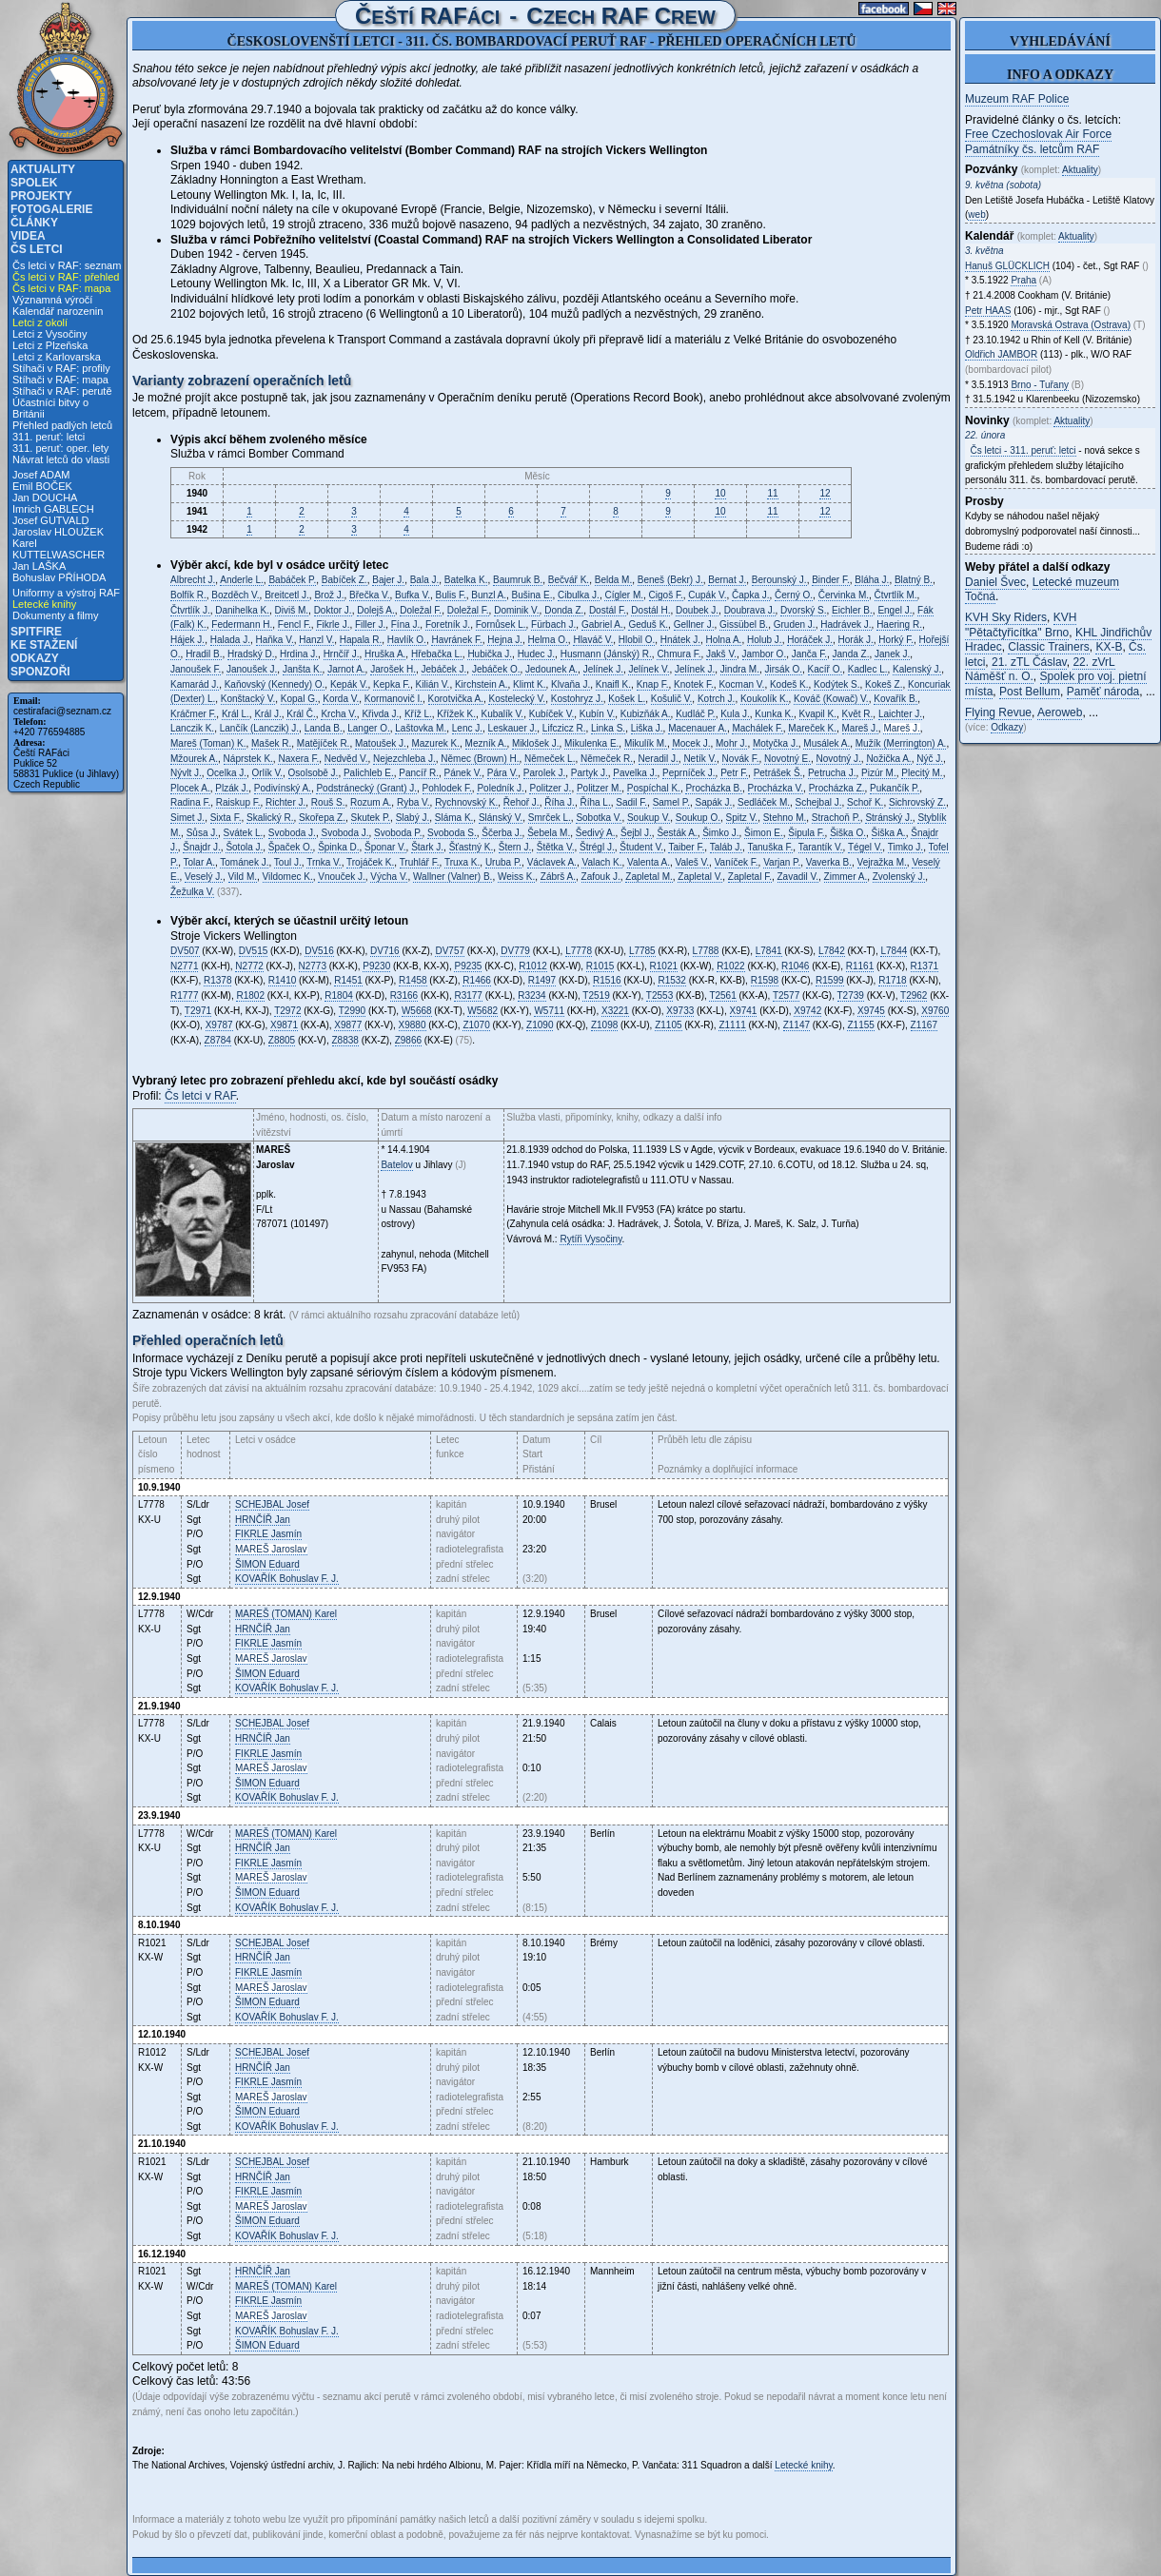 The image size is (1161, 2576). I want to click on R1012, so click(532, 966).